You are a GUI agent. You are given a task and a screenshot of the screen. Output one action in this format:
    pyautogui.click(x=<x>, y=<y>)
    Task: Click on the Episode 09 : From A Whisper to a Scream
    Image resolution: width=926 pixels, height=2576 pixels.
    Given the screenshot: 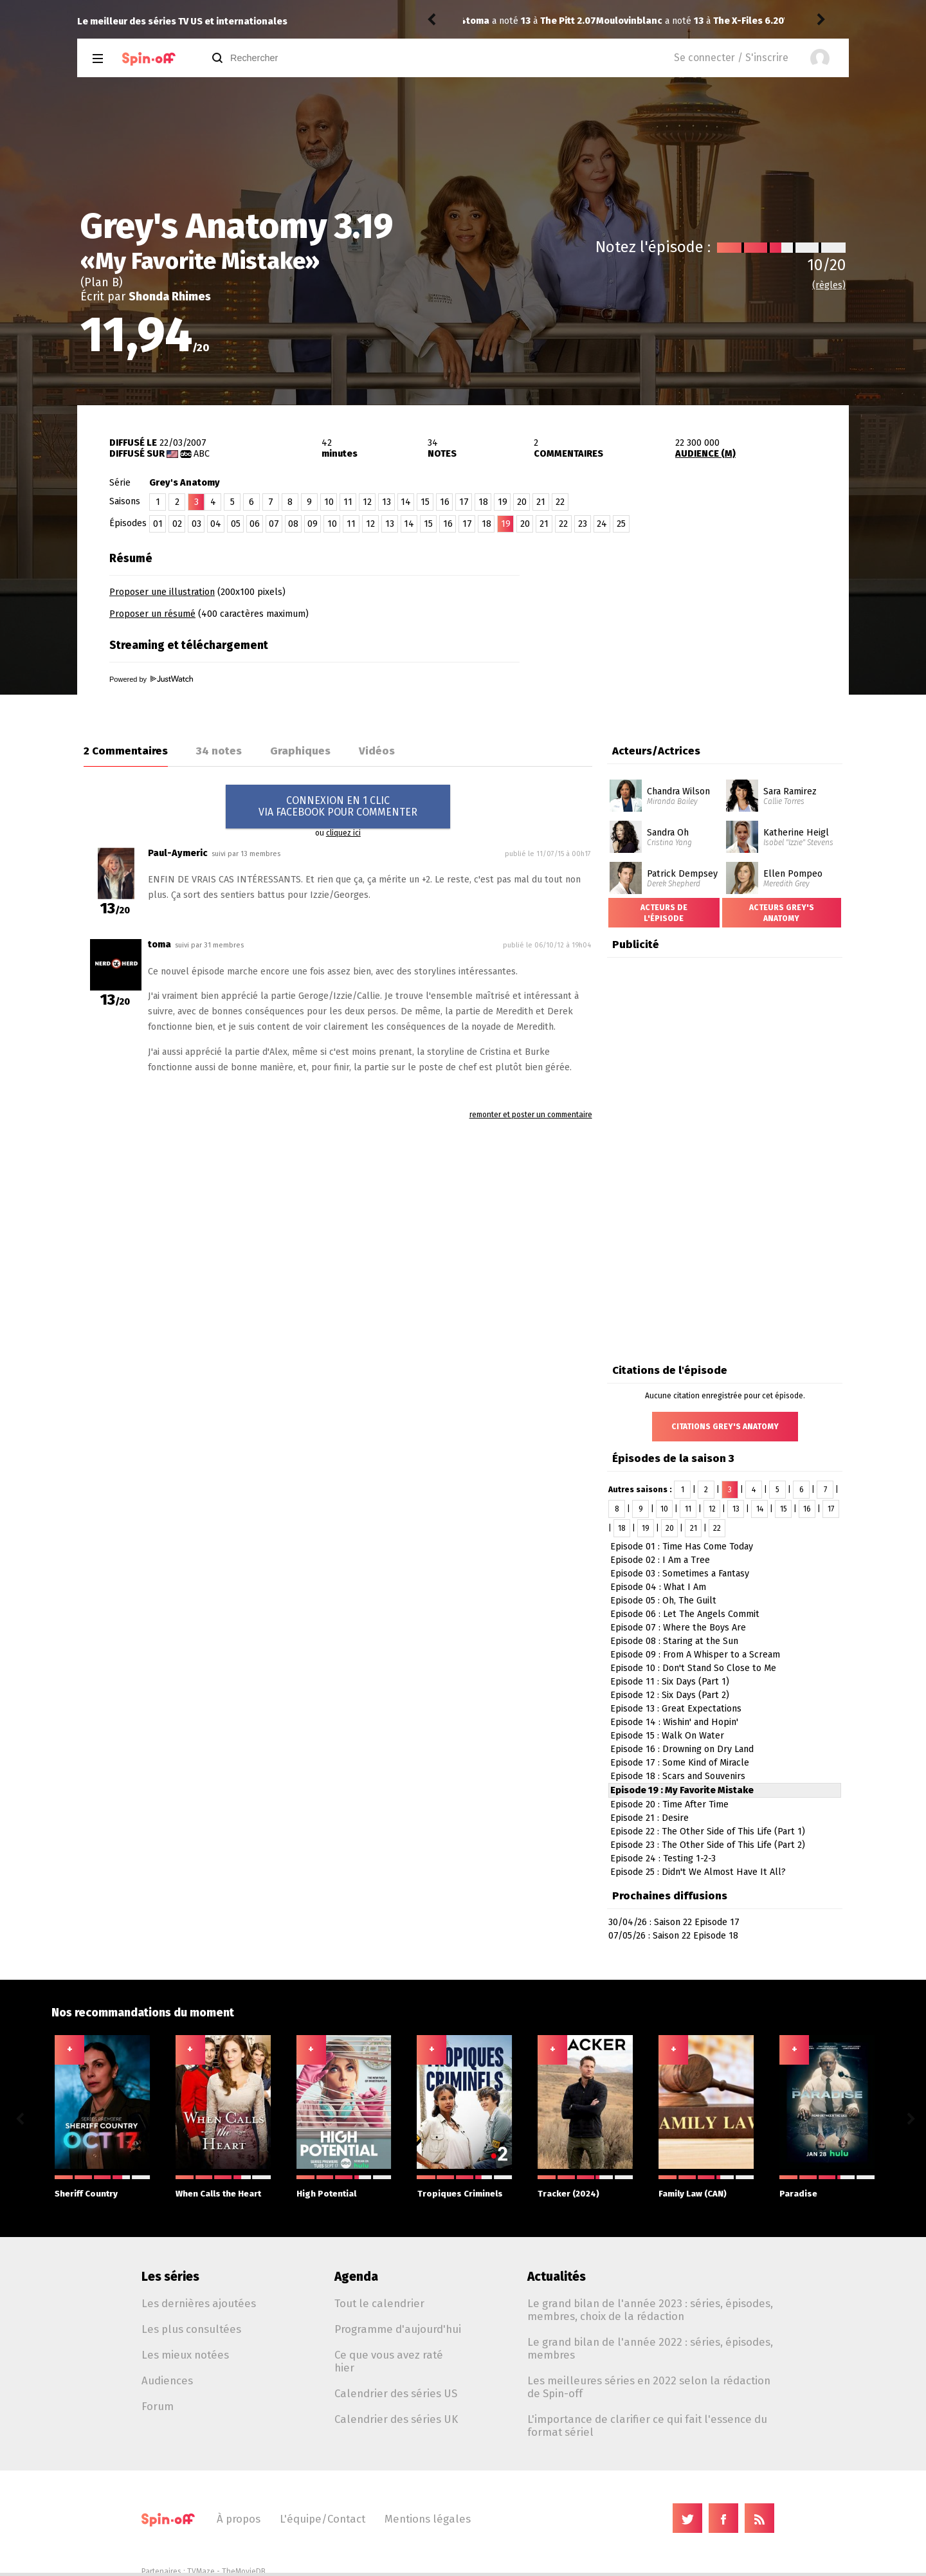 What is the action you would take?
    pyautogui.click(x=695, y=1654)
    